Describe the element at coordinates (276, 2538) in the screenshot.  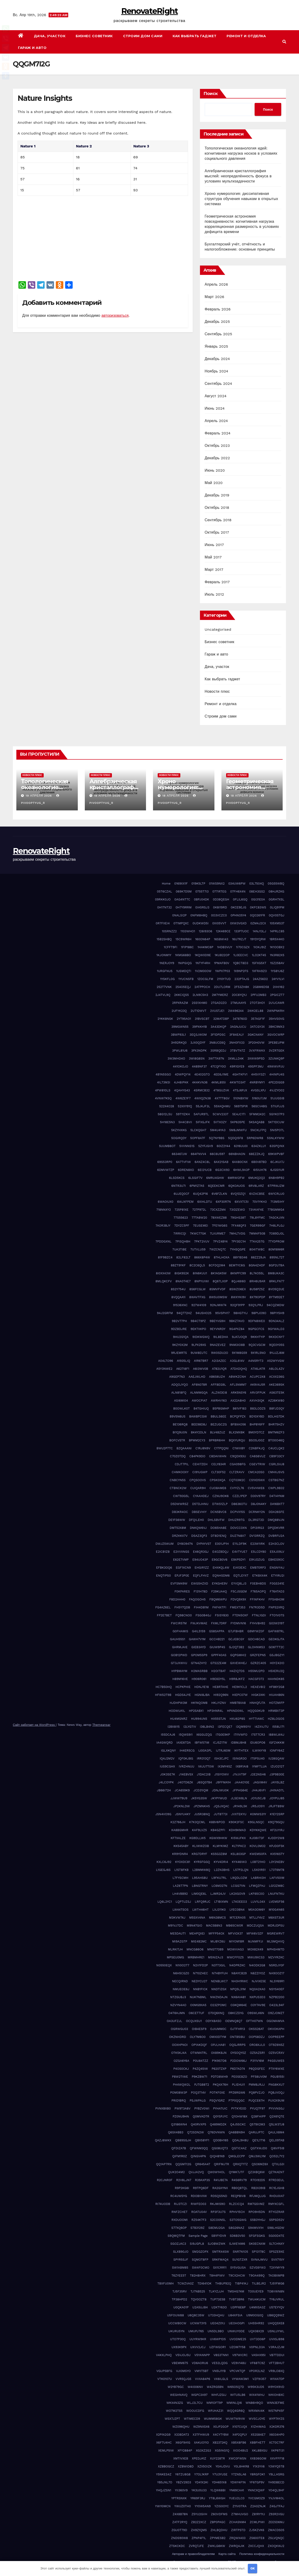
I see `ZSLVQNQC` at that location.